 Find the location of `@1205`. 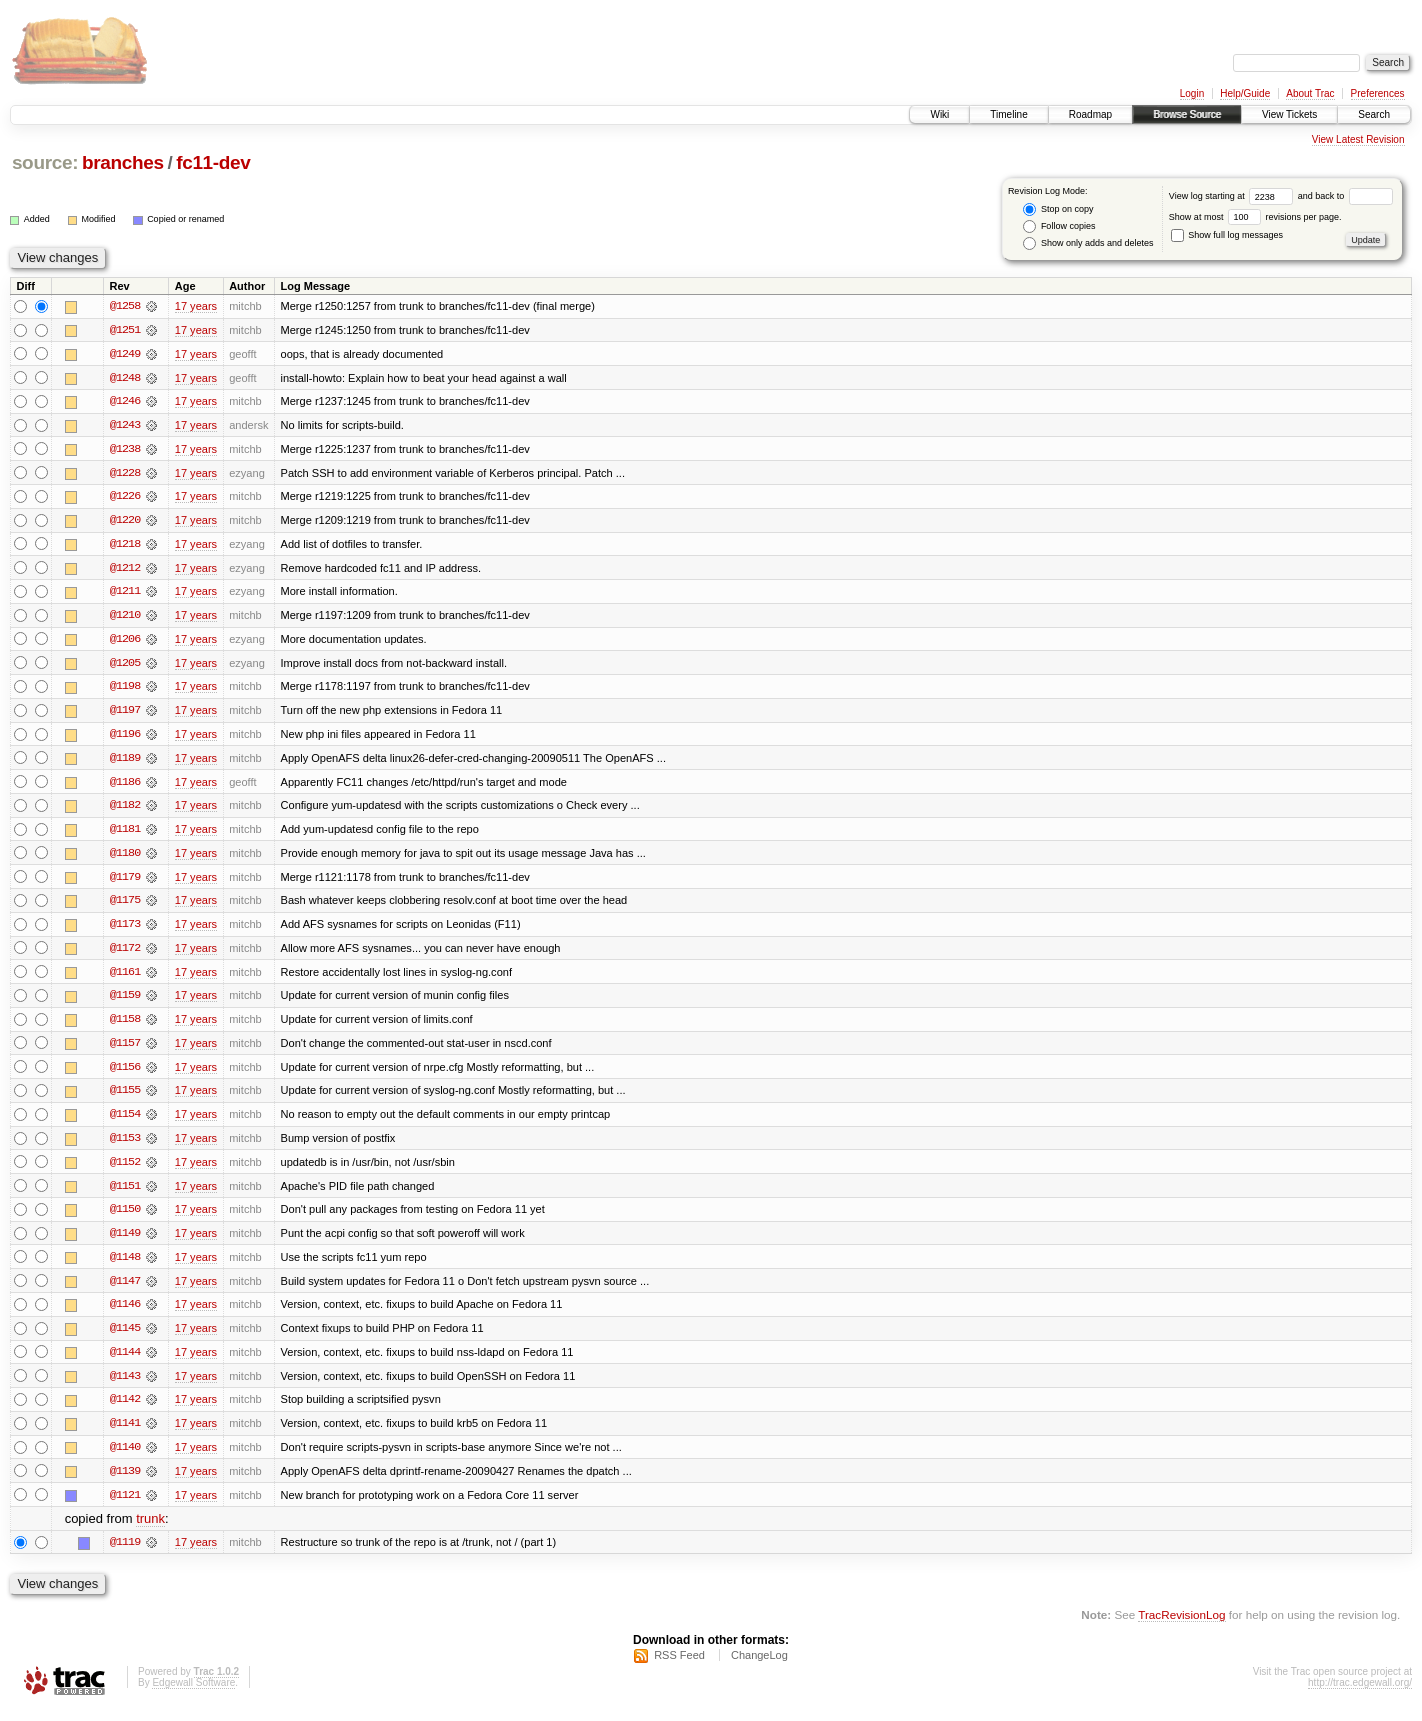

@1205 is located at coordinates (125, 666).